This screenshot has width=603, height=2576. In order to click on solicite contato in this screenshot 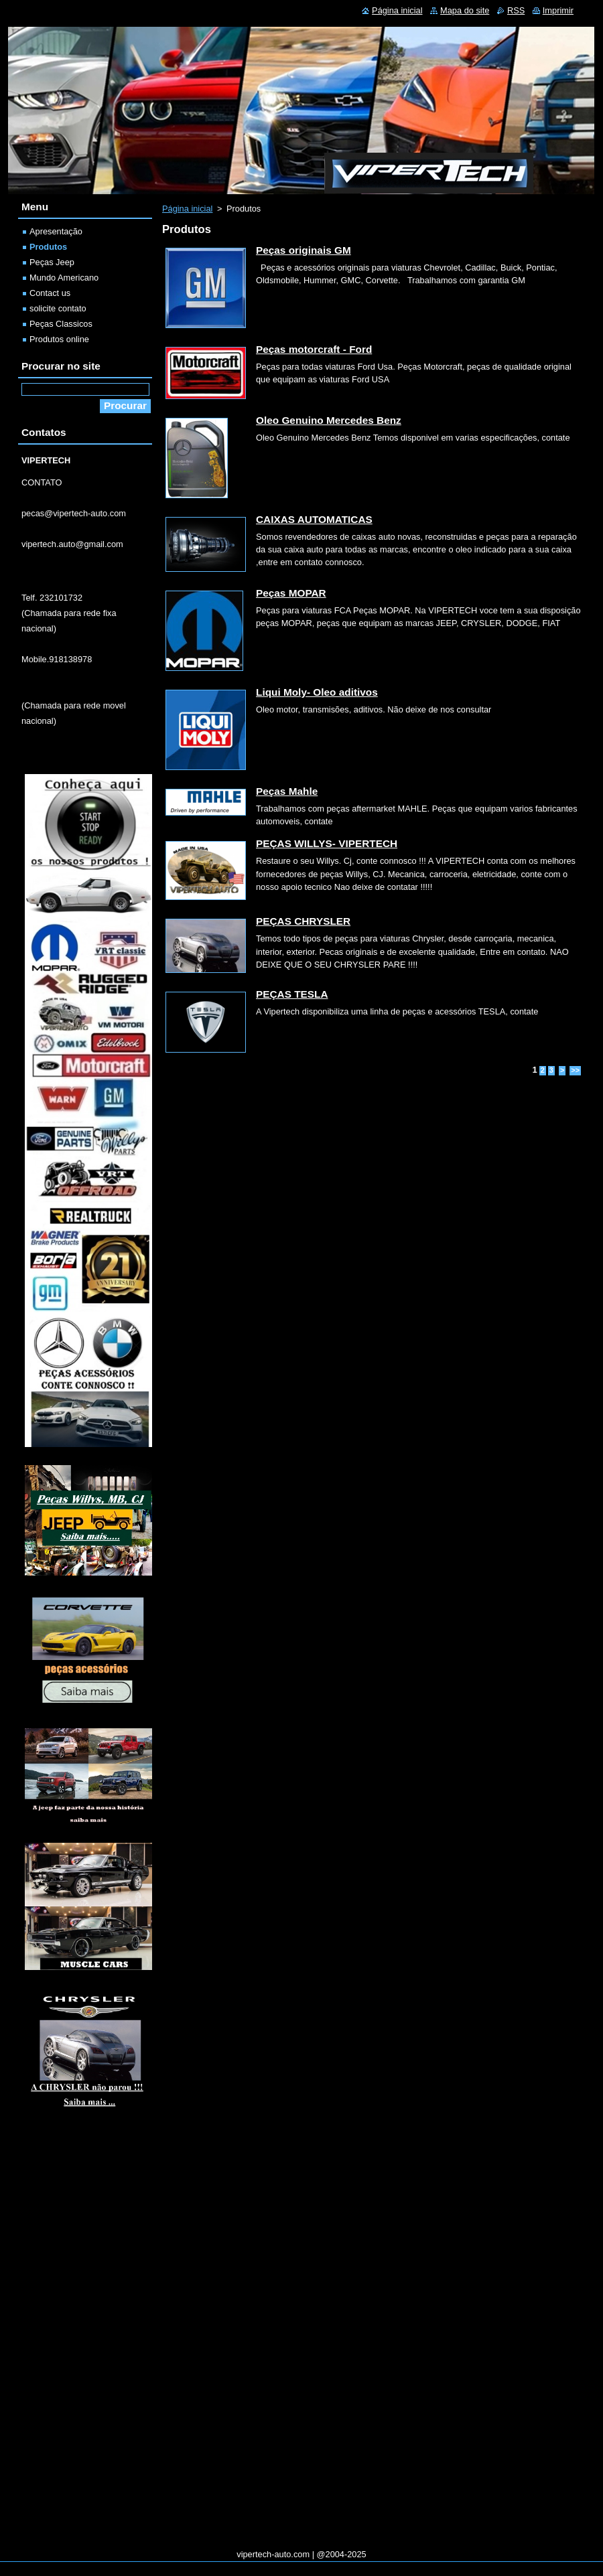, I will do `click(57, 308)`.